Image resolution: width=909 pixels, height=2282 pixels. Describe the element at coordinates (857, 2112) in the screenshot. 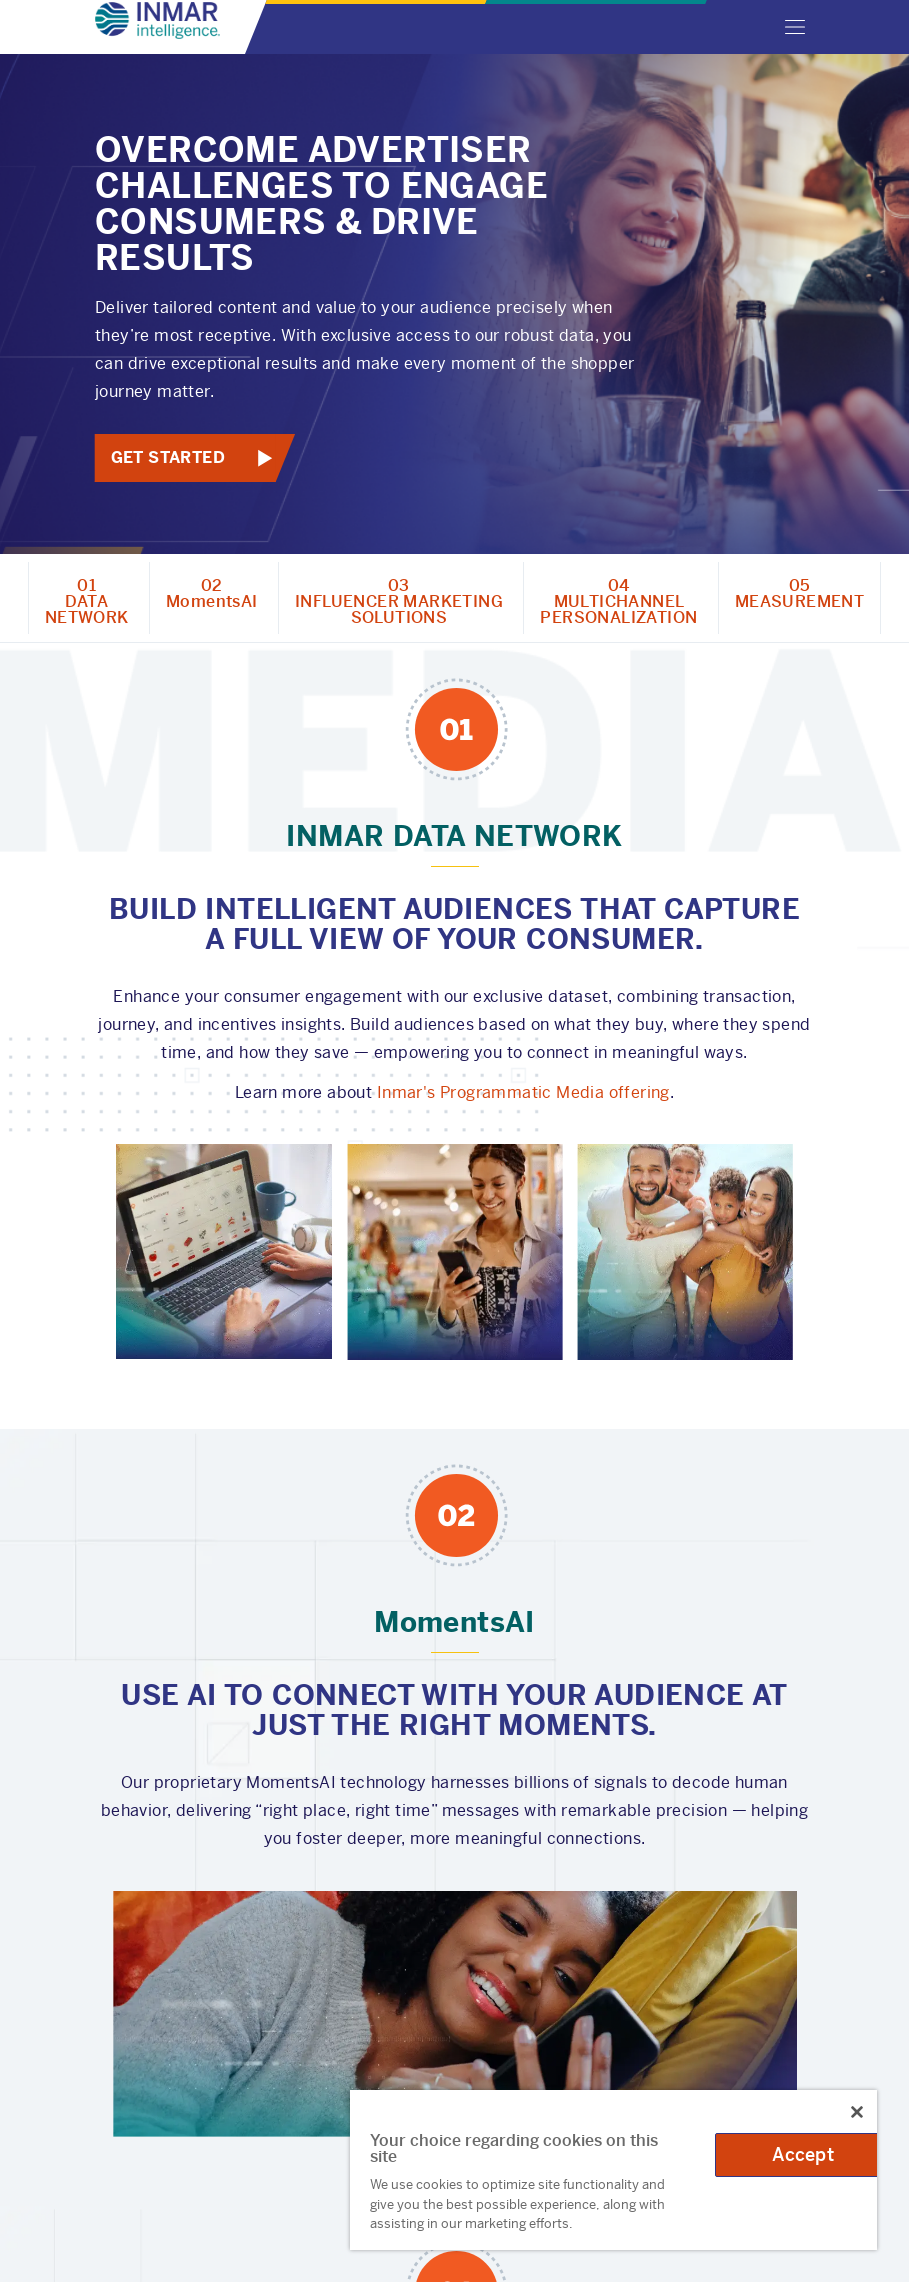

I see `[Close]` at that location.